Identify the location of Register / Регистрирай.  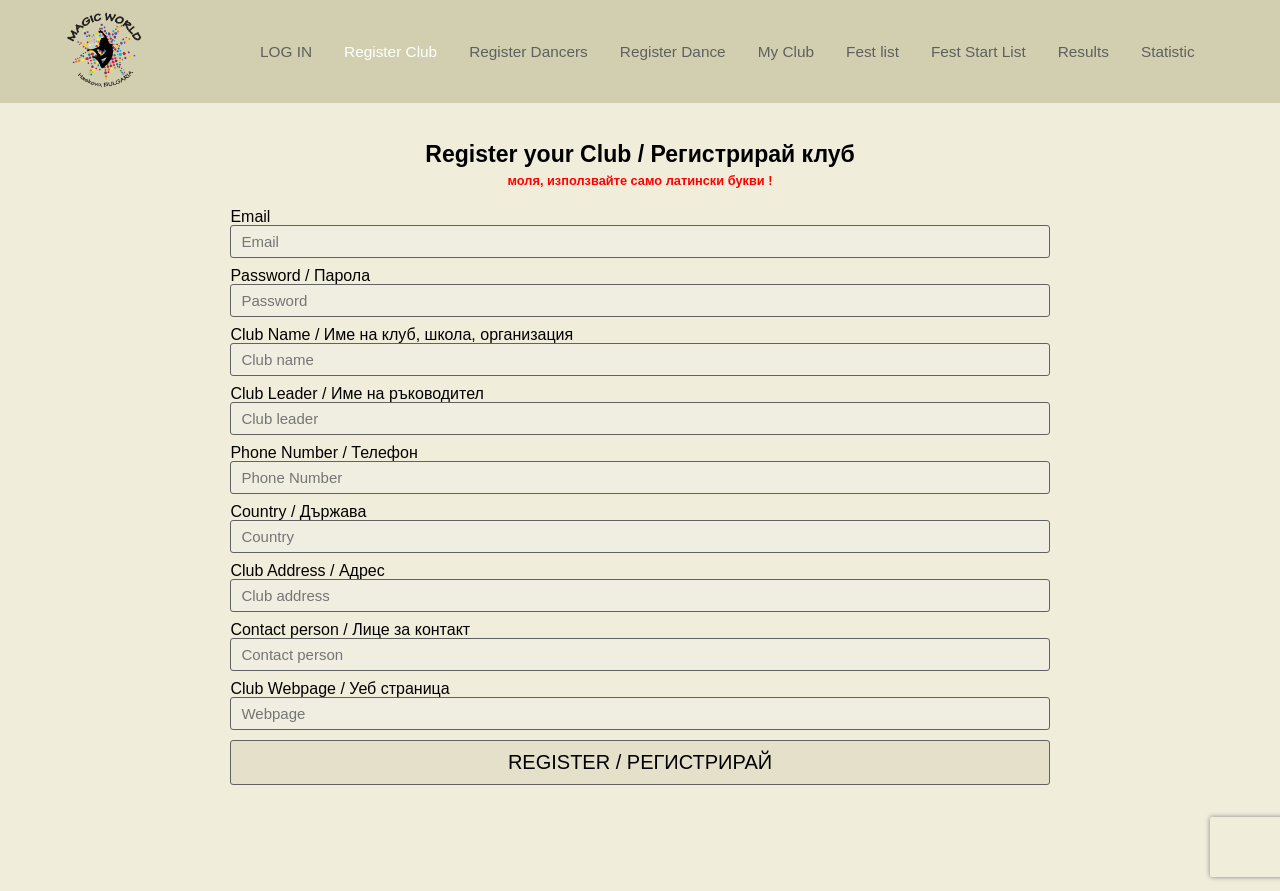
(640, 762).